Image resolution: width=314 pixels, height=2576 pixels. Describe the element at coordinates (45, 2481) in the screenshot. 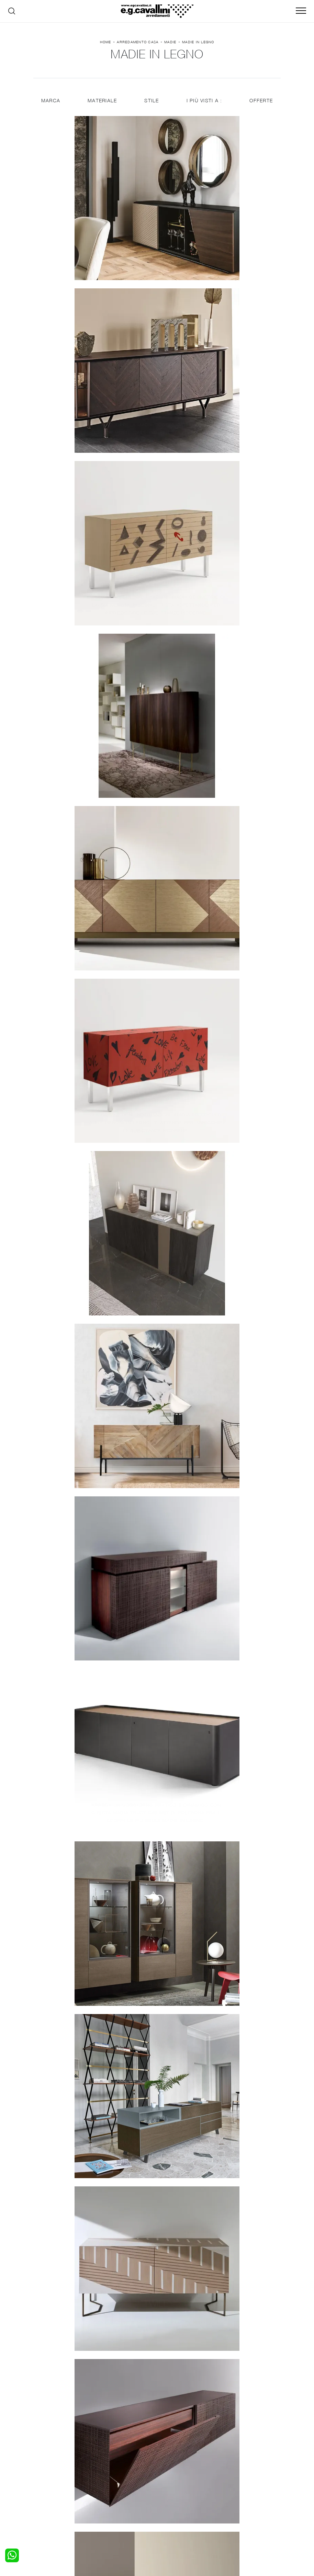

I see `Armadi` at that location.